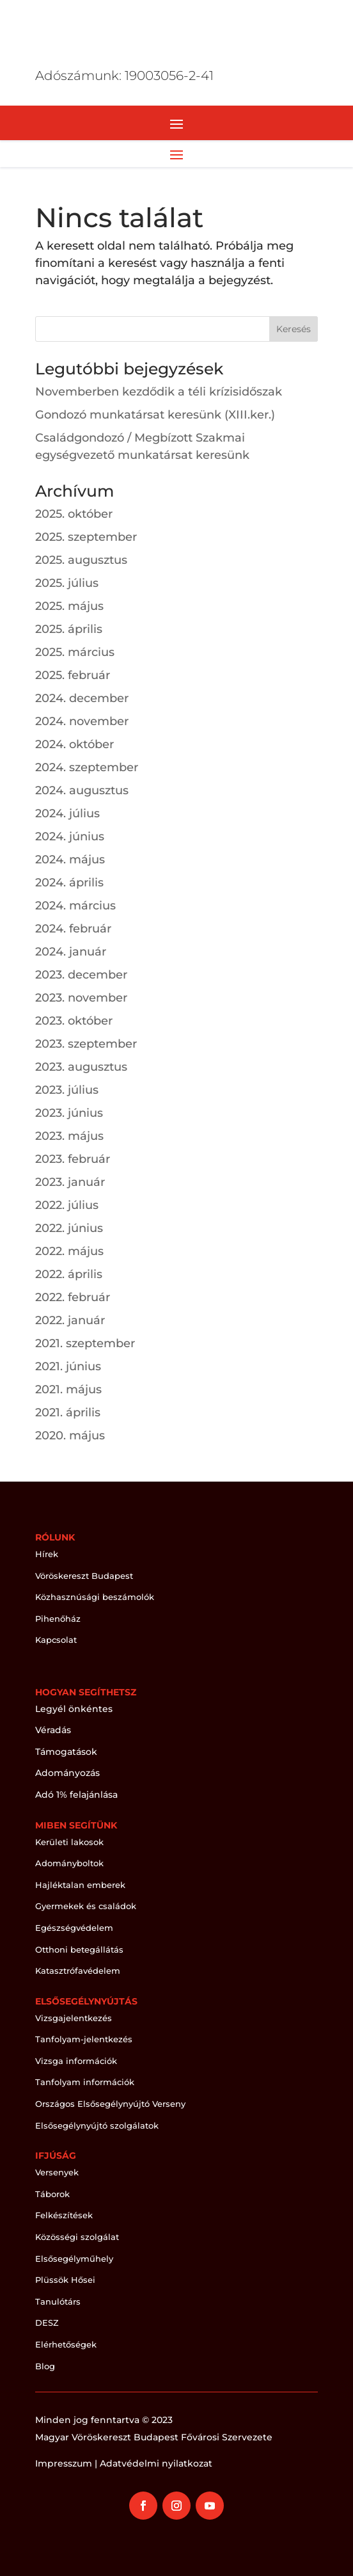 Image resolution: width=353 pixels, height=2576 pixels. Describe the element at coordinates (46, 1554) in the screenshot. I see `Hírek` at that location.